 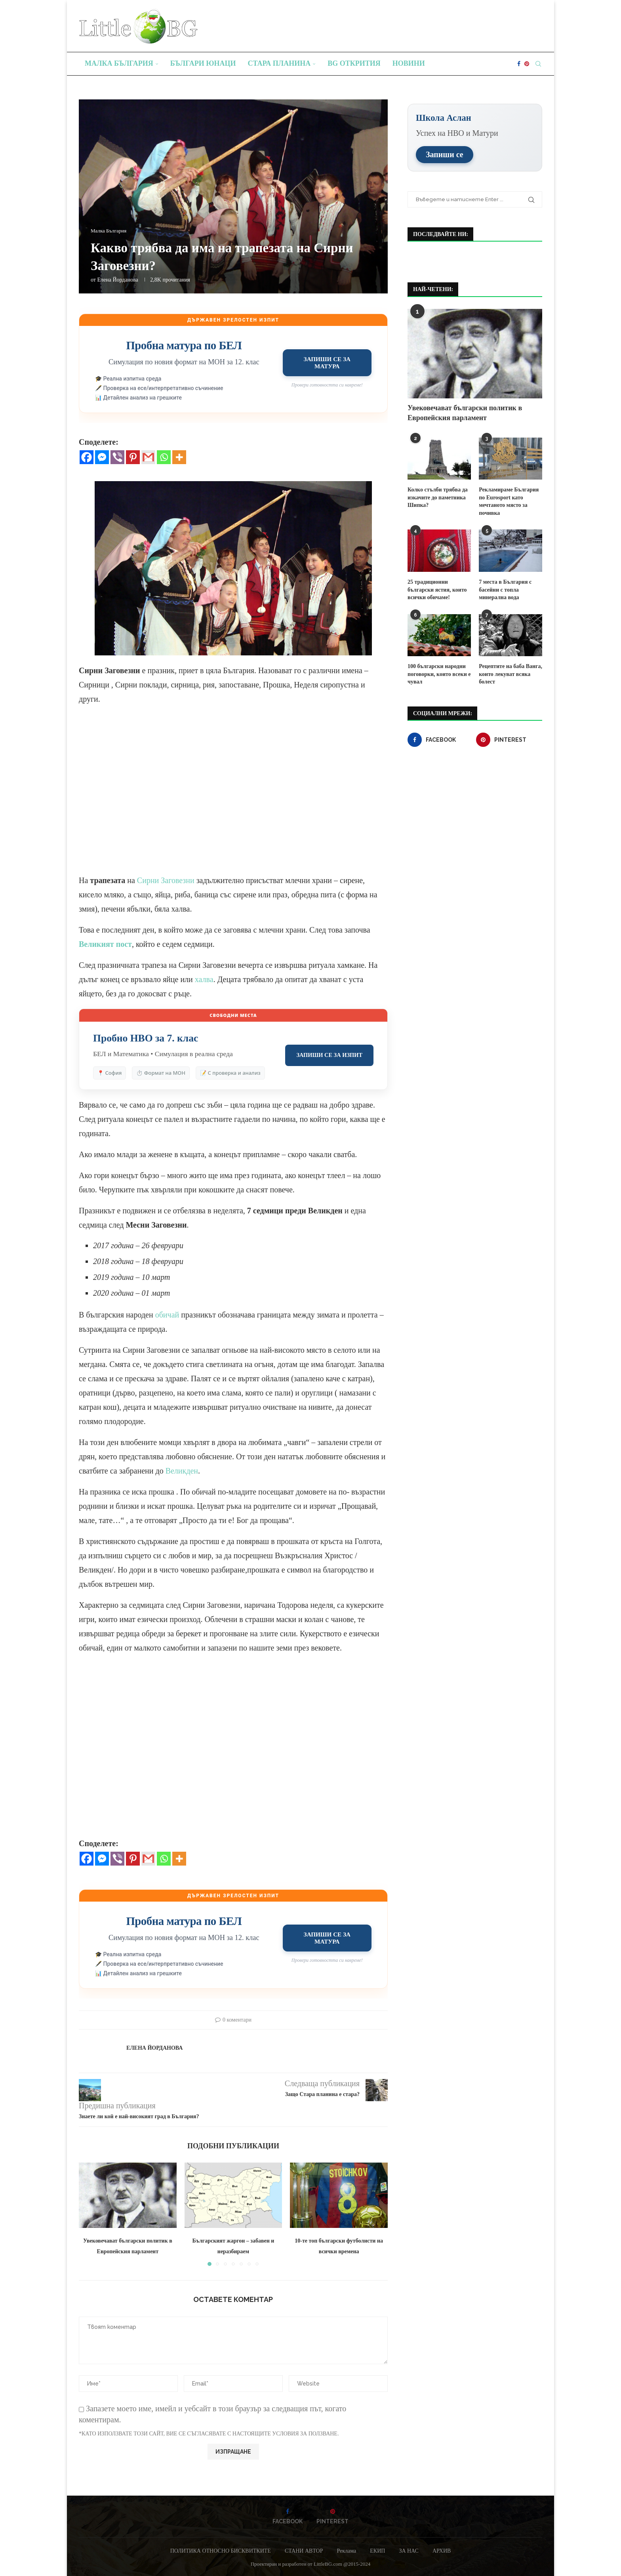 I want to click on [Viber], so click(x=117, y=457).